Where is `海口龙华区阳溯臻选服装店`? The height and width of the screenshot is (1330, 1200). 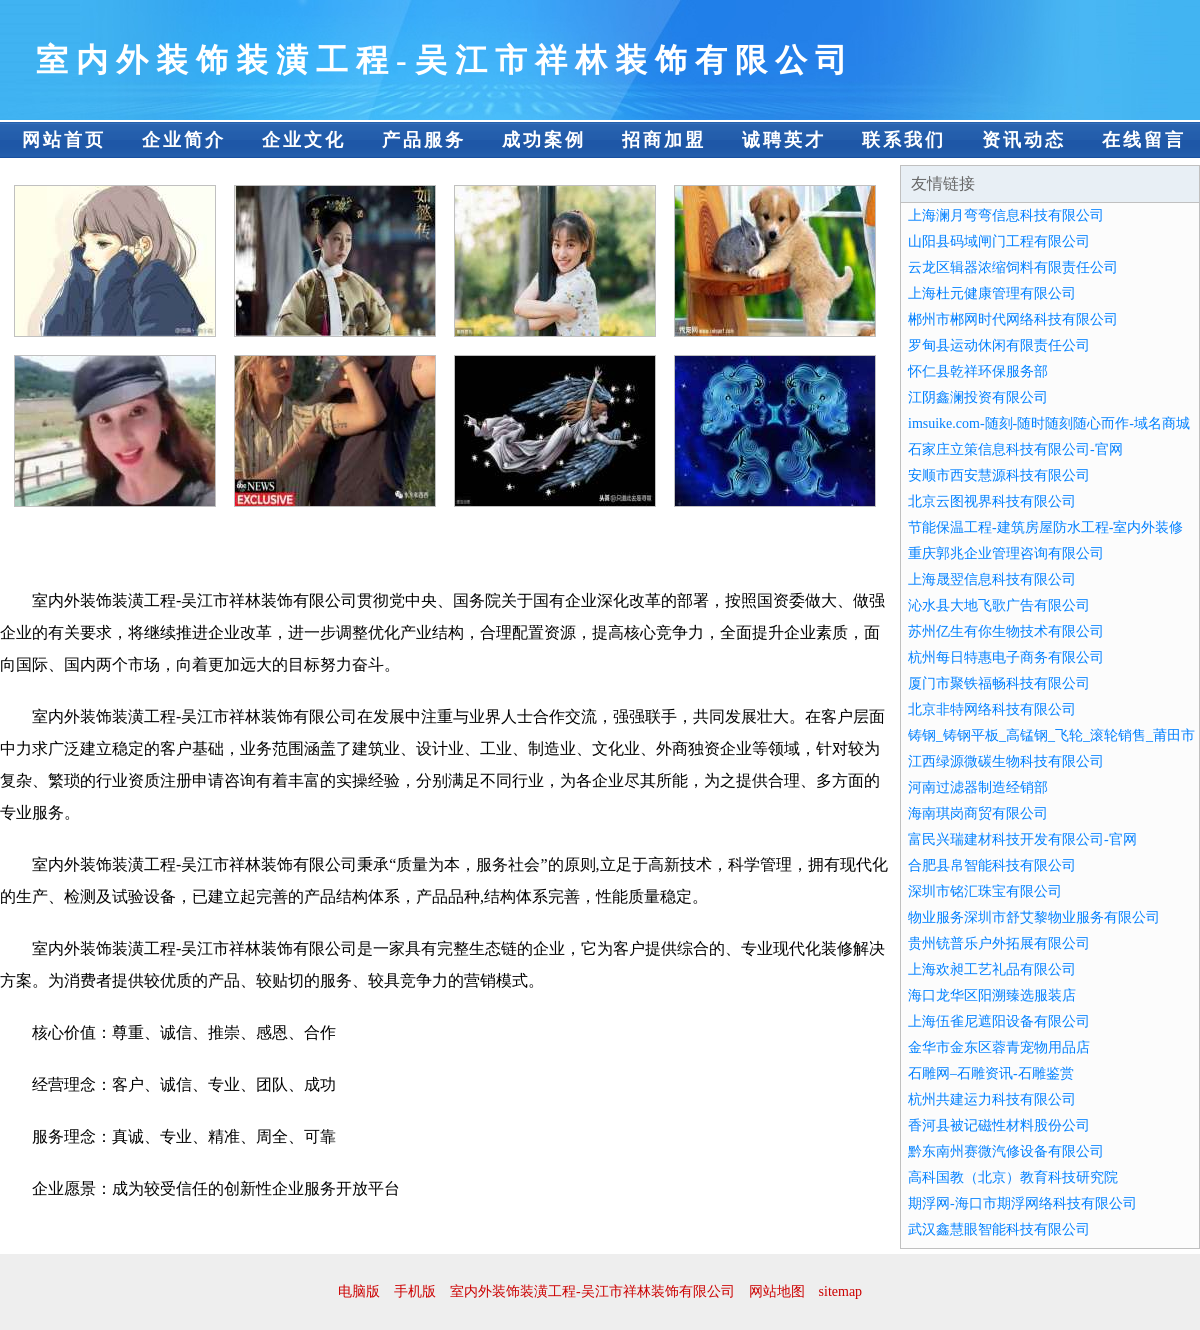
海口龙华区阳溯臻选服装店 is located at coordinates (992, 995).